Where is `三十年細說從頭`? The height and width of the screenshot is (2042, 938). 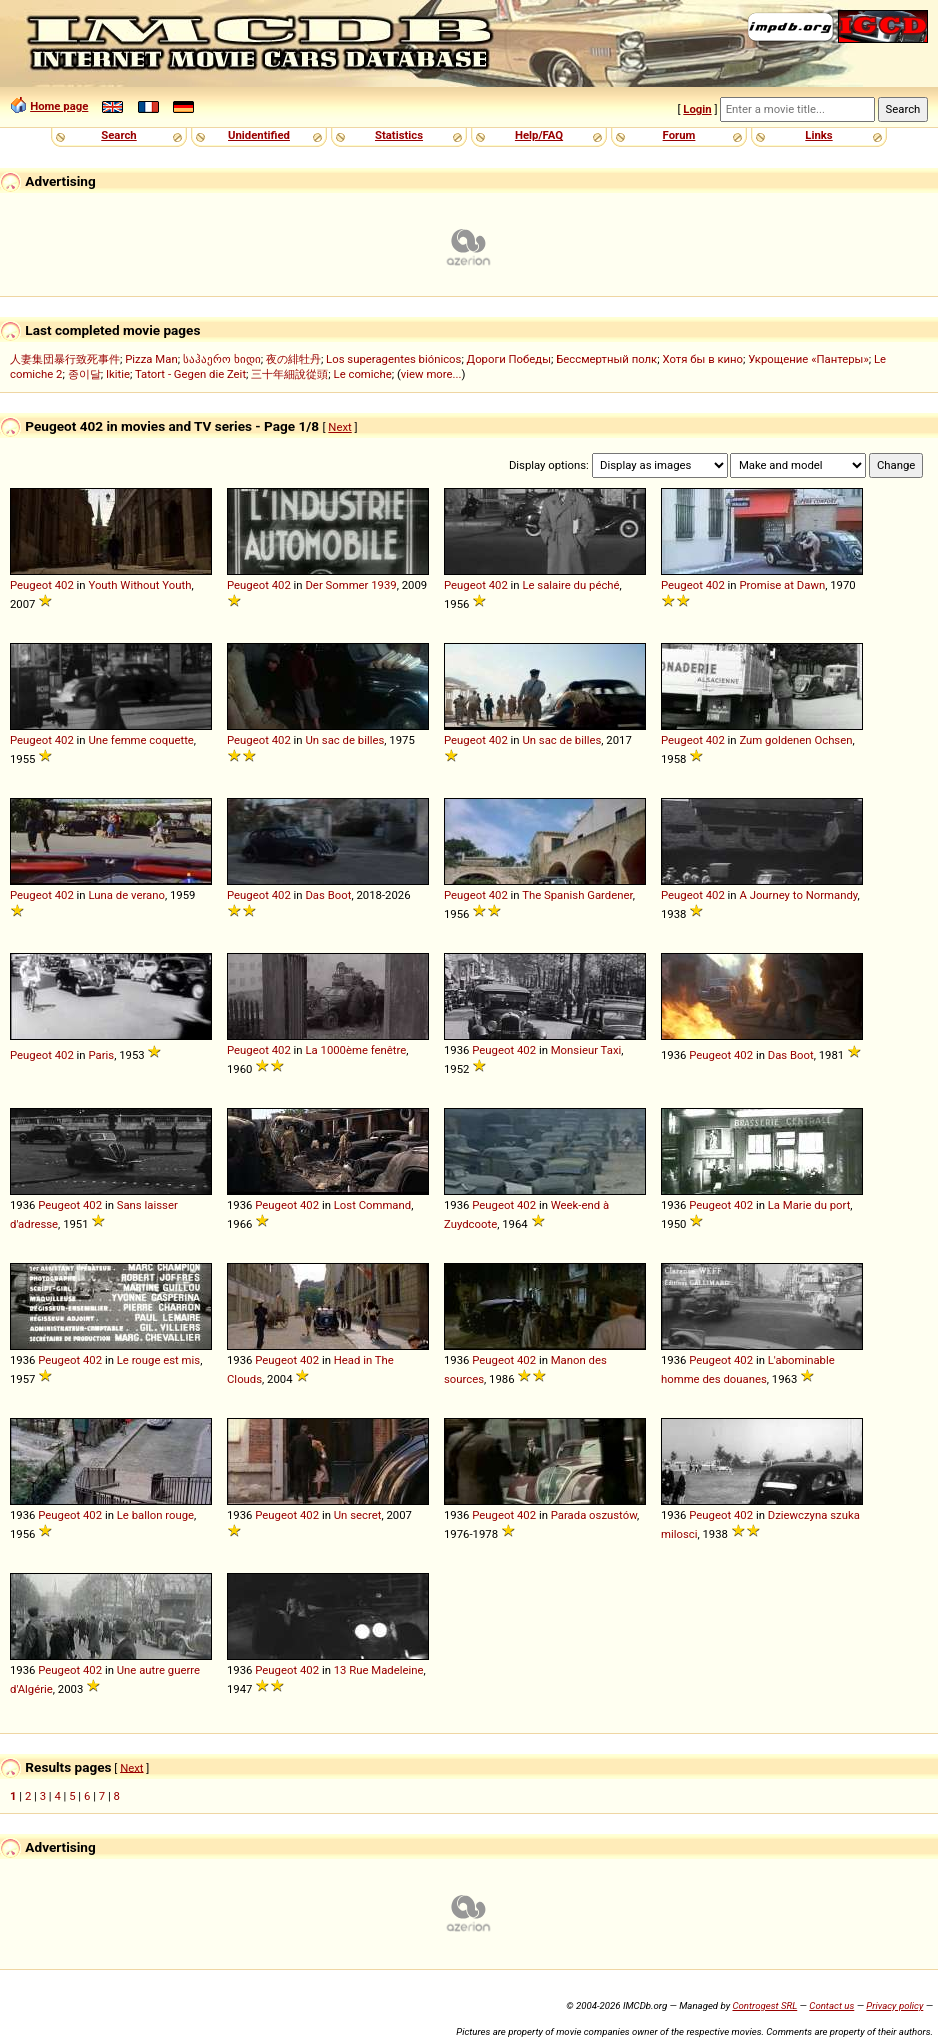 三十年細說從頭 is located at coordinates (289, 374).